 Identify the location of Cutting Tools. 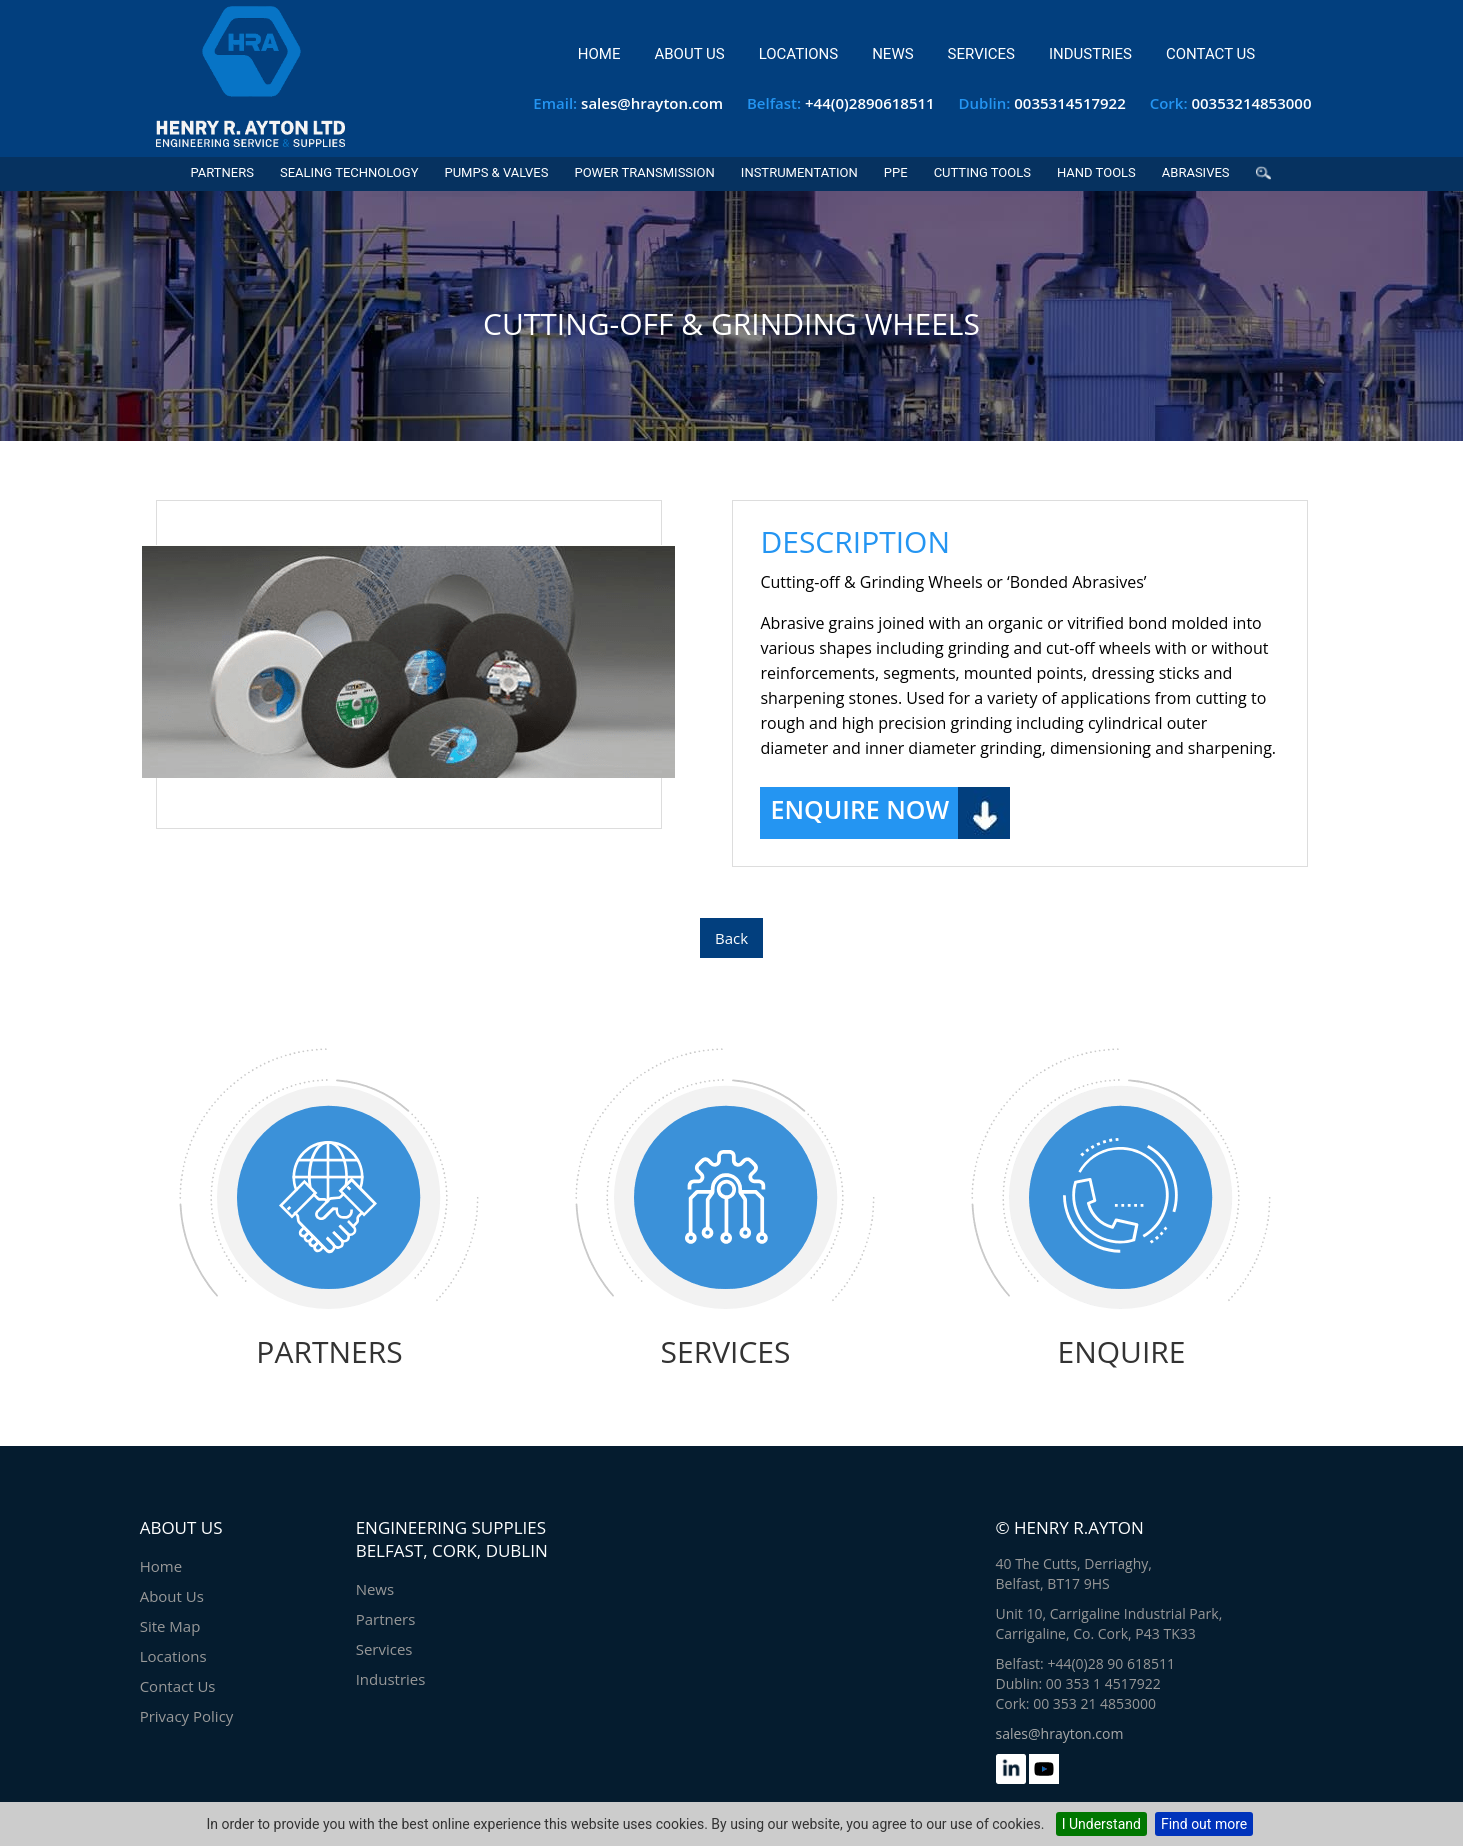
(982, 172).